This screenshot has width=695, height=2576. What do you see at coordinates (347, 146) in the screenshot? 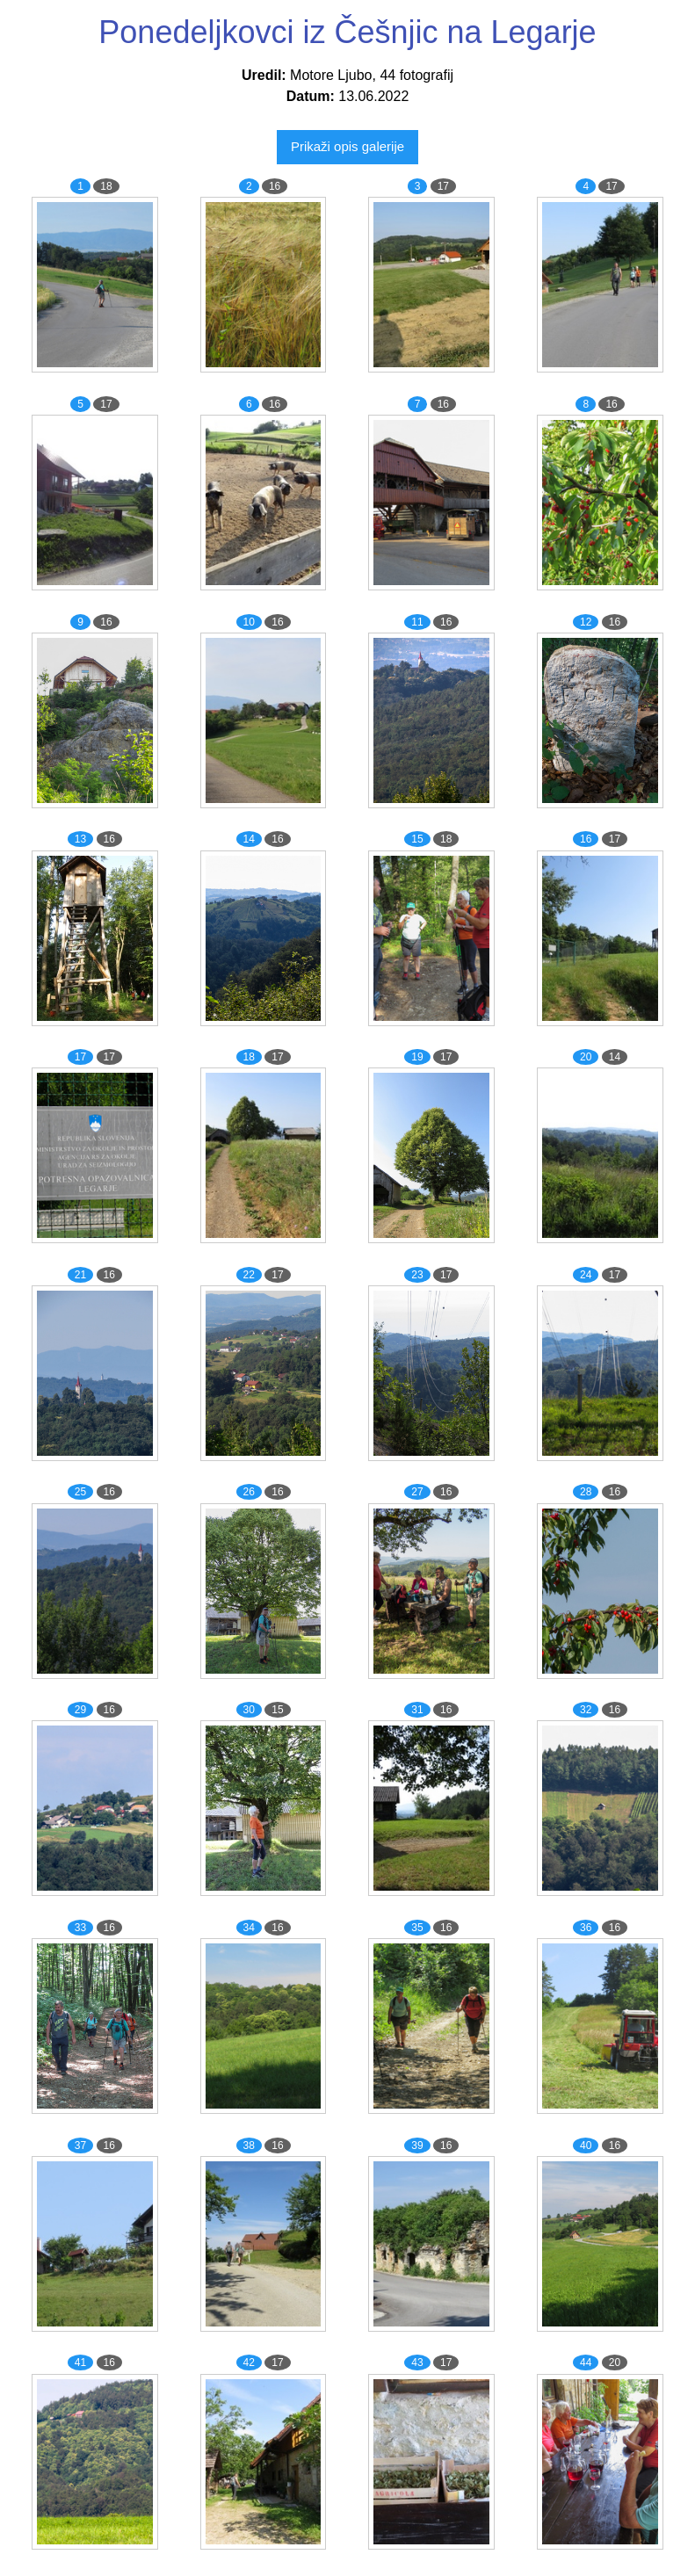
I see `Prikaži opis galerije` at bounding box center [347, 146].